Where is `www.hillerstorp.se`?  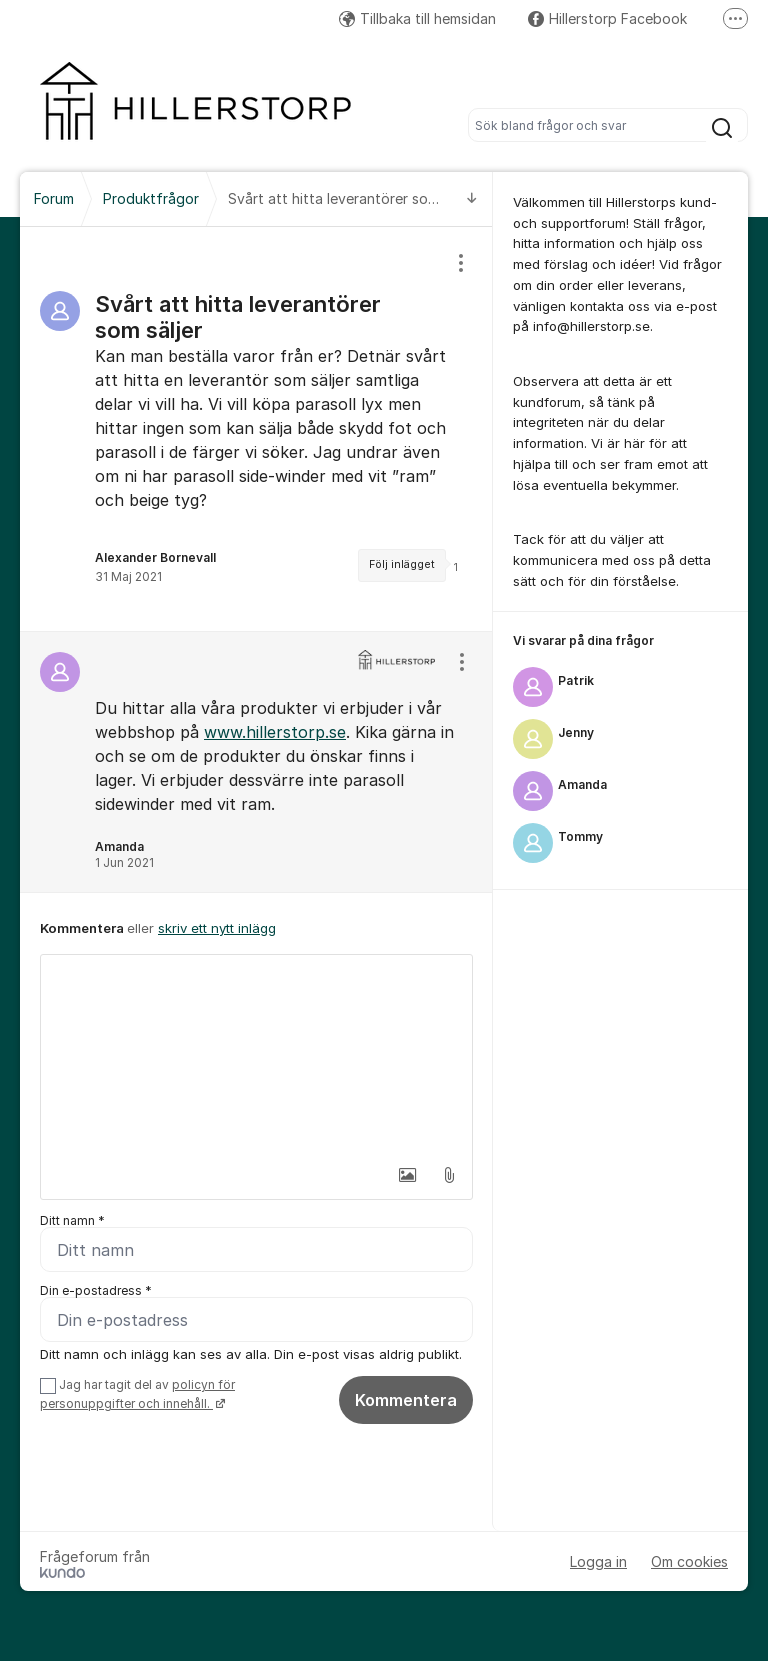 www.hillerstorp.se is located at coordinates (275, 732).